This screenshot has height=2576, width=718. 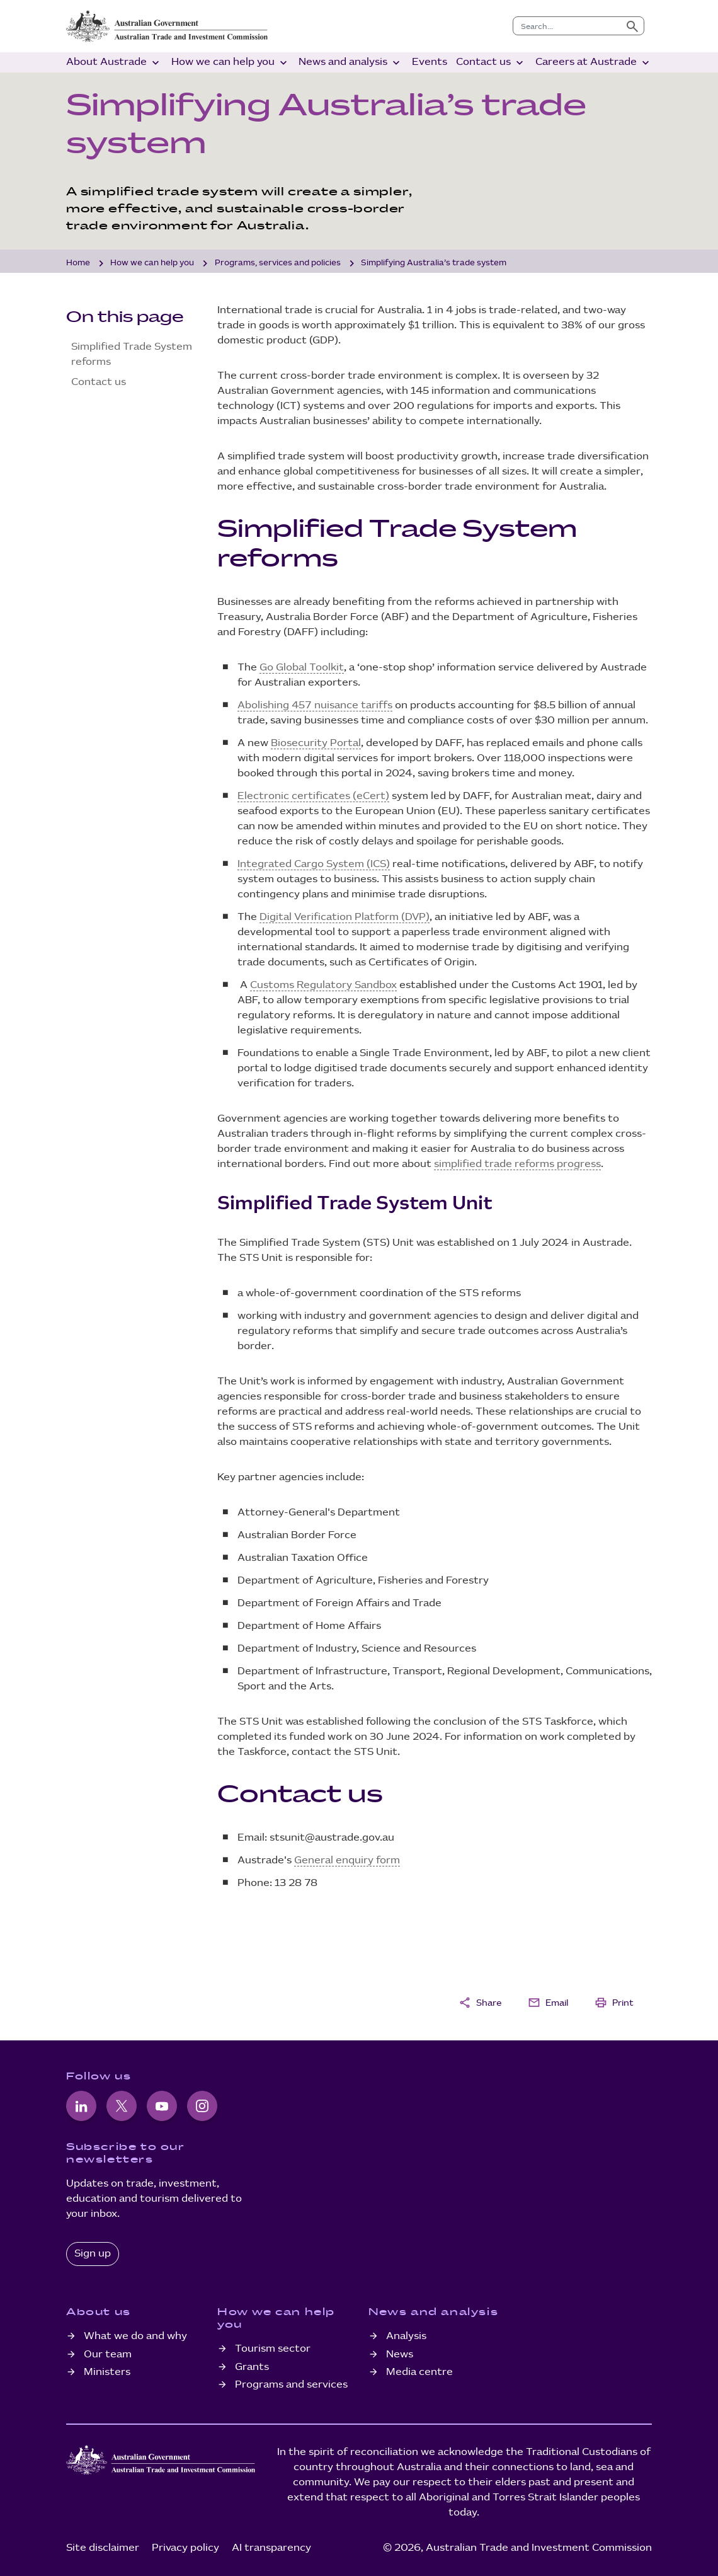 I want to click on simplified trade reforms progress, so click(x=517, y=1164).